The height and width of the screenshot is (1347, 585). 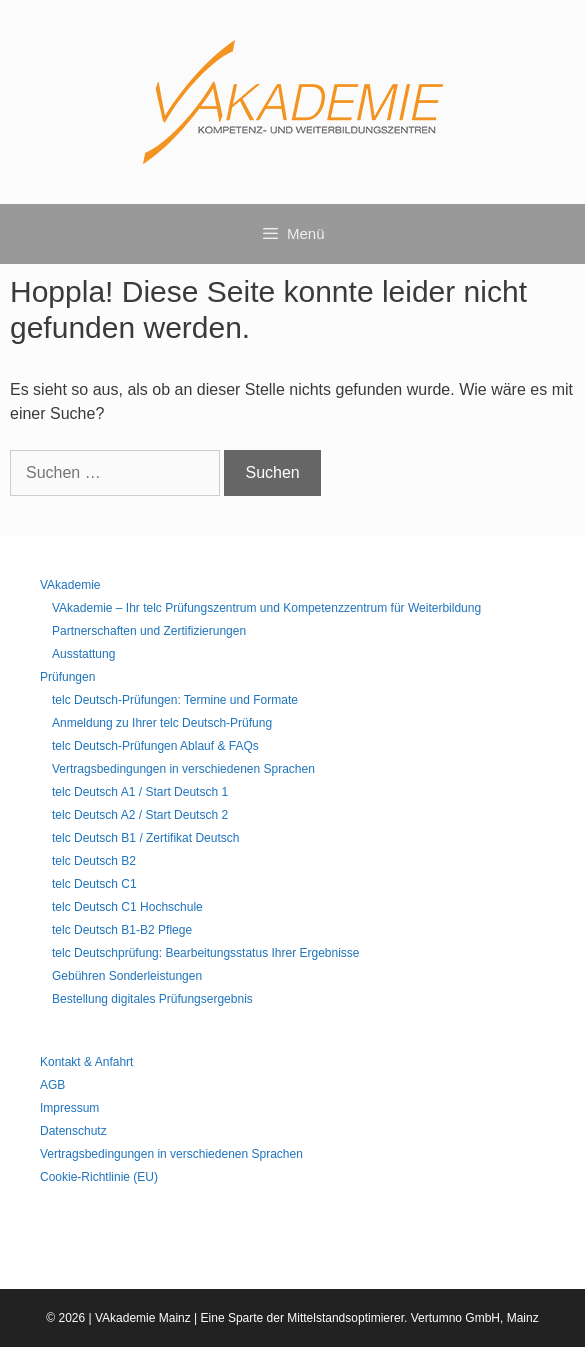 I want to click on telc Deutsch C1 Hochschule, so click(x=127, y=907).